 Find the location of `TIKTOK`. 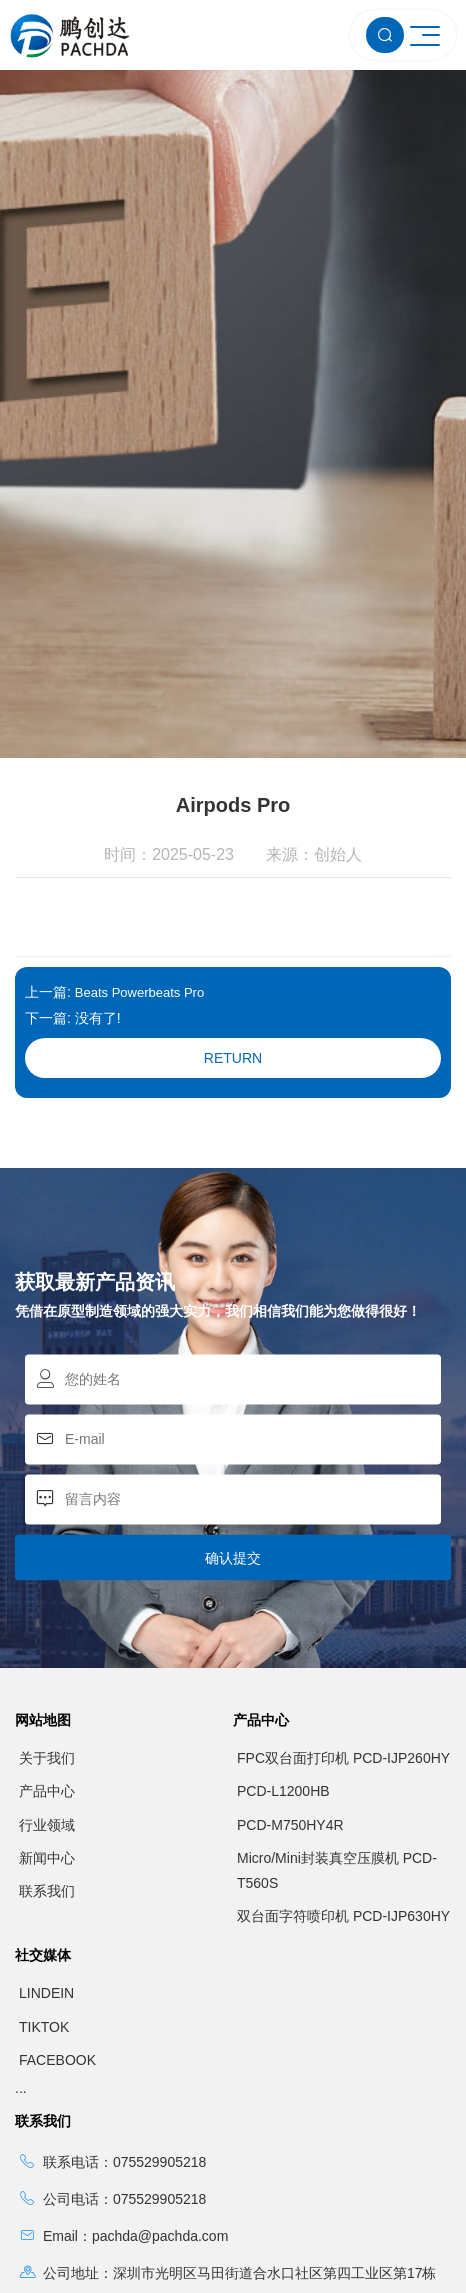

TIKTOK is located at coordinates (44, 1904).